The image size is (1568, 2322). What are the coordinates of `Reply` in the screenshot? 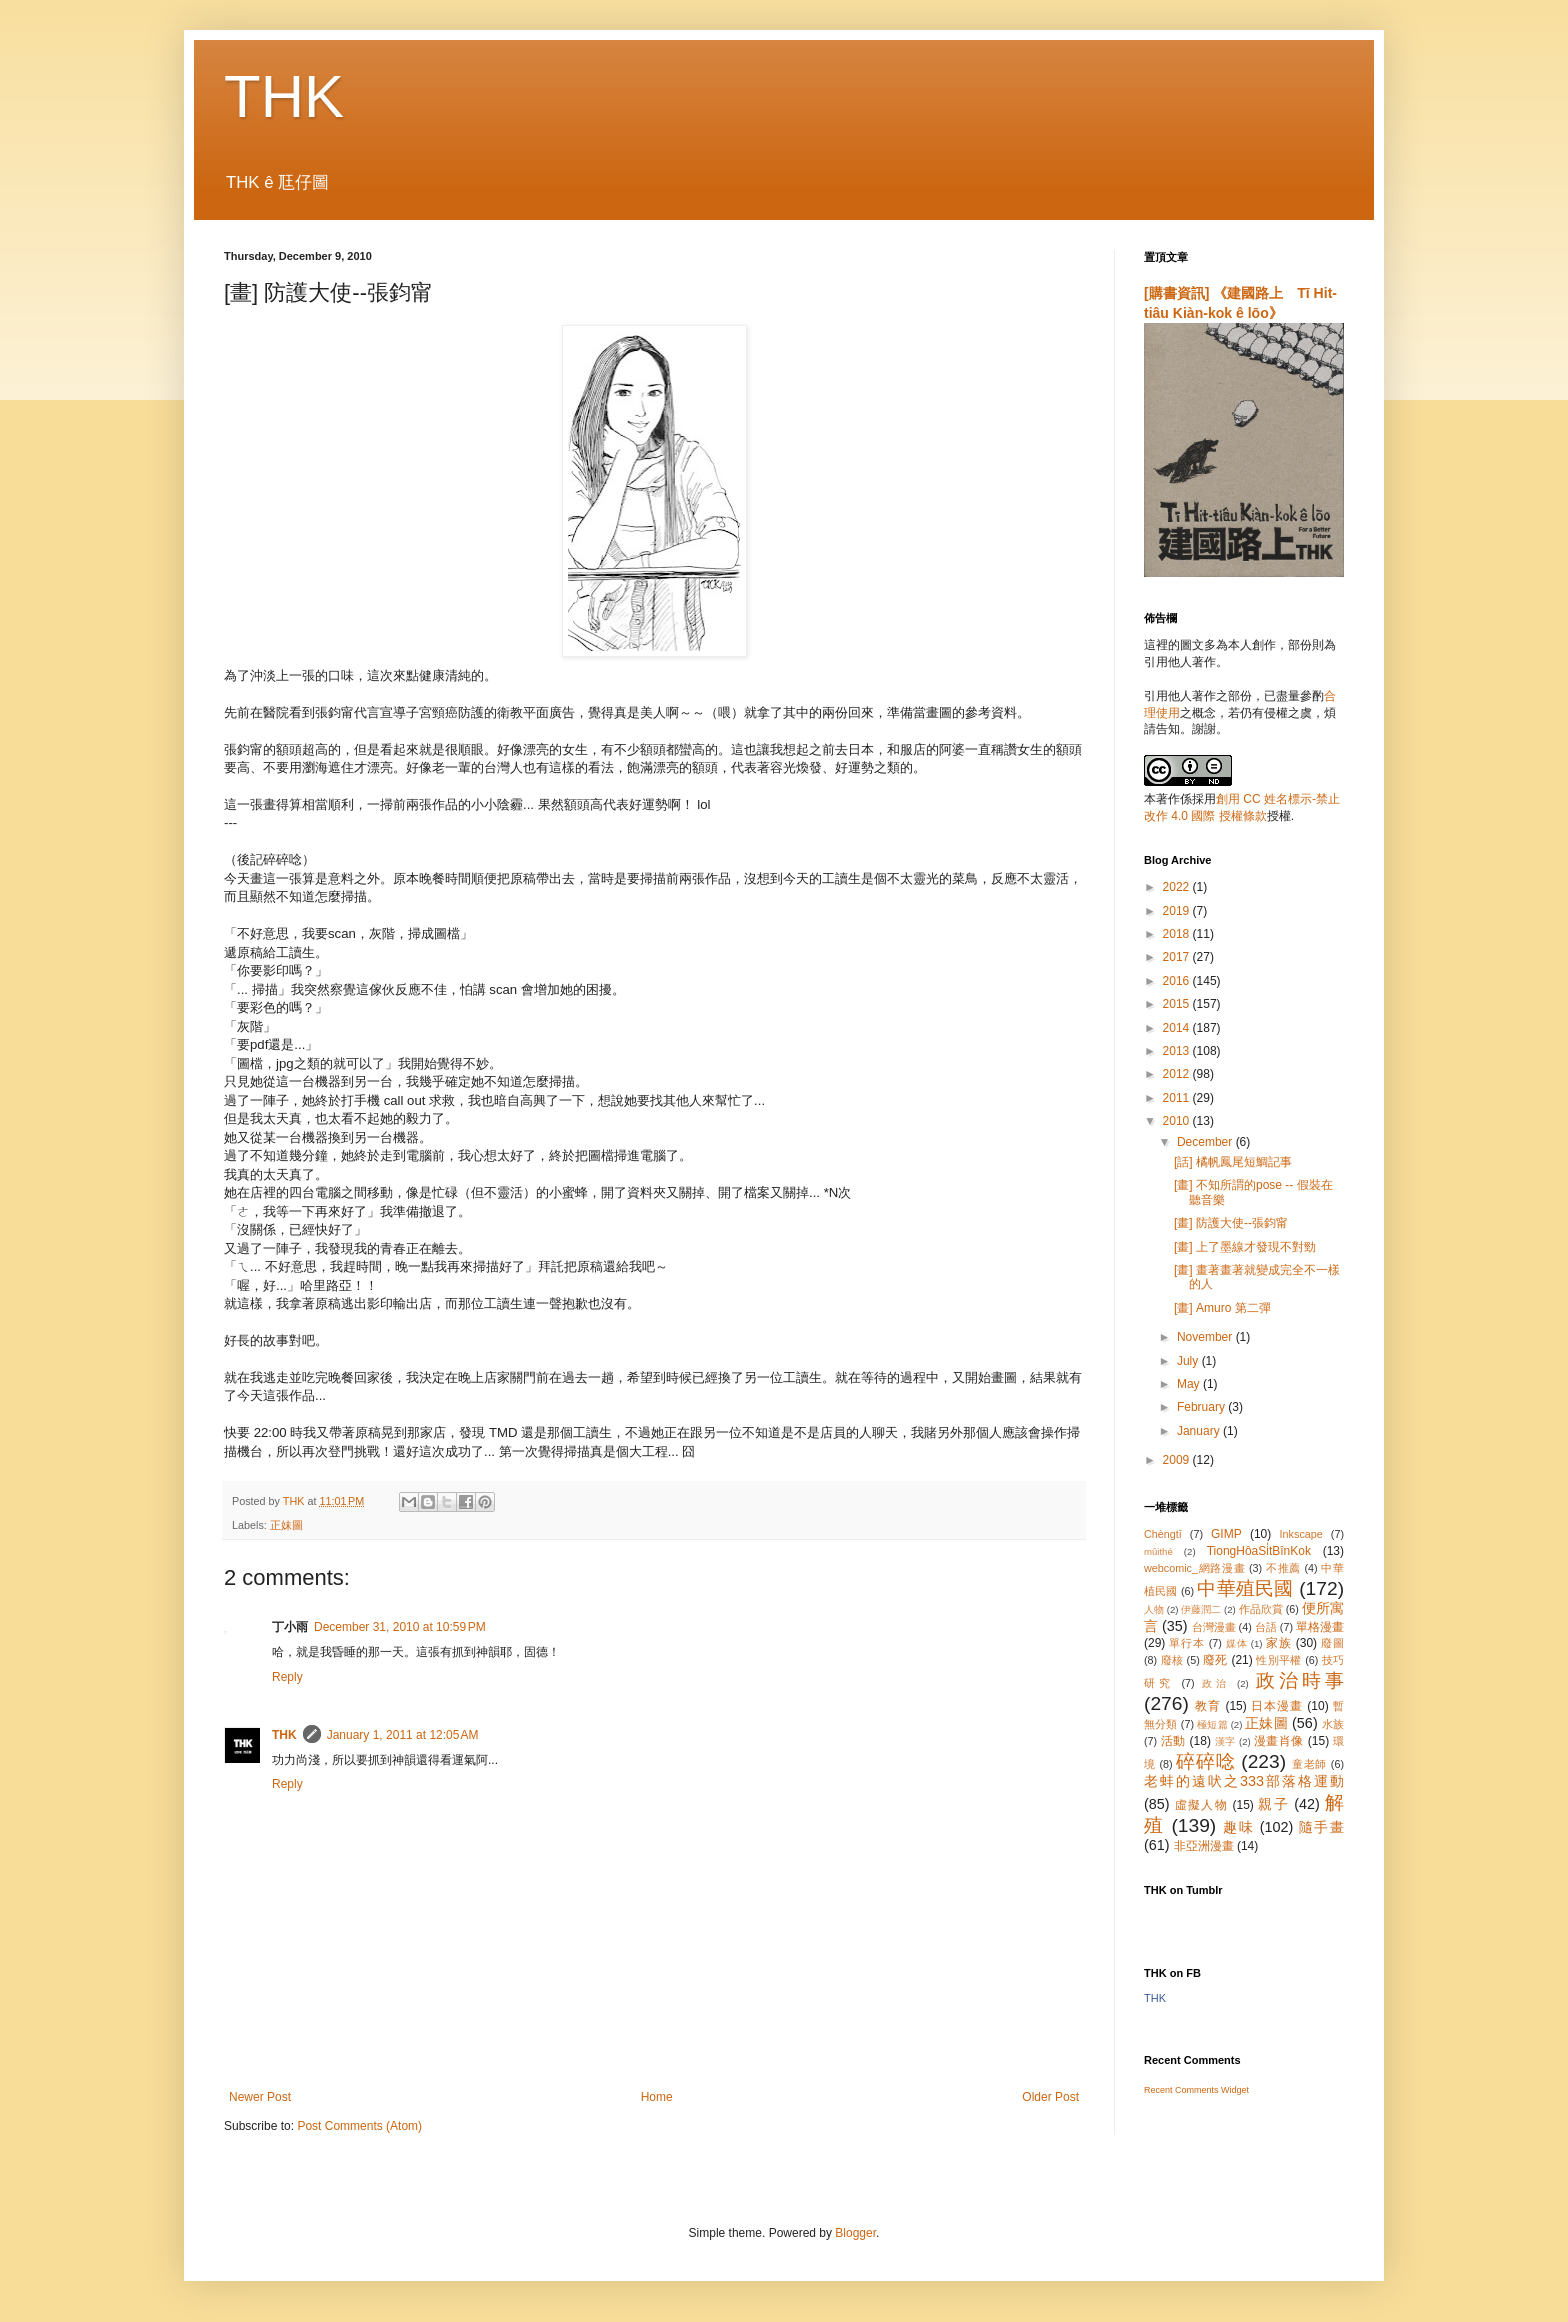 It's located at (287, 1677).